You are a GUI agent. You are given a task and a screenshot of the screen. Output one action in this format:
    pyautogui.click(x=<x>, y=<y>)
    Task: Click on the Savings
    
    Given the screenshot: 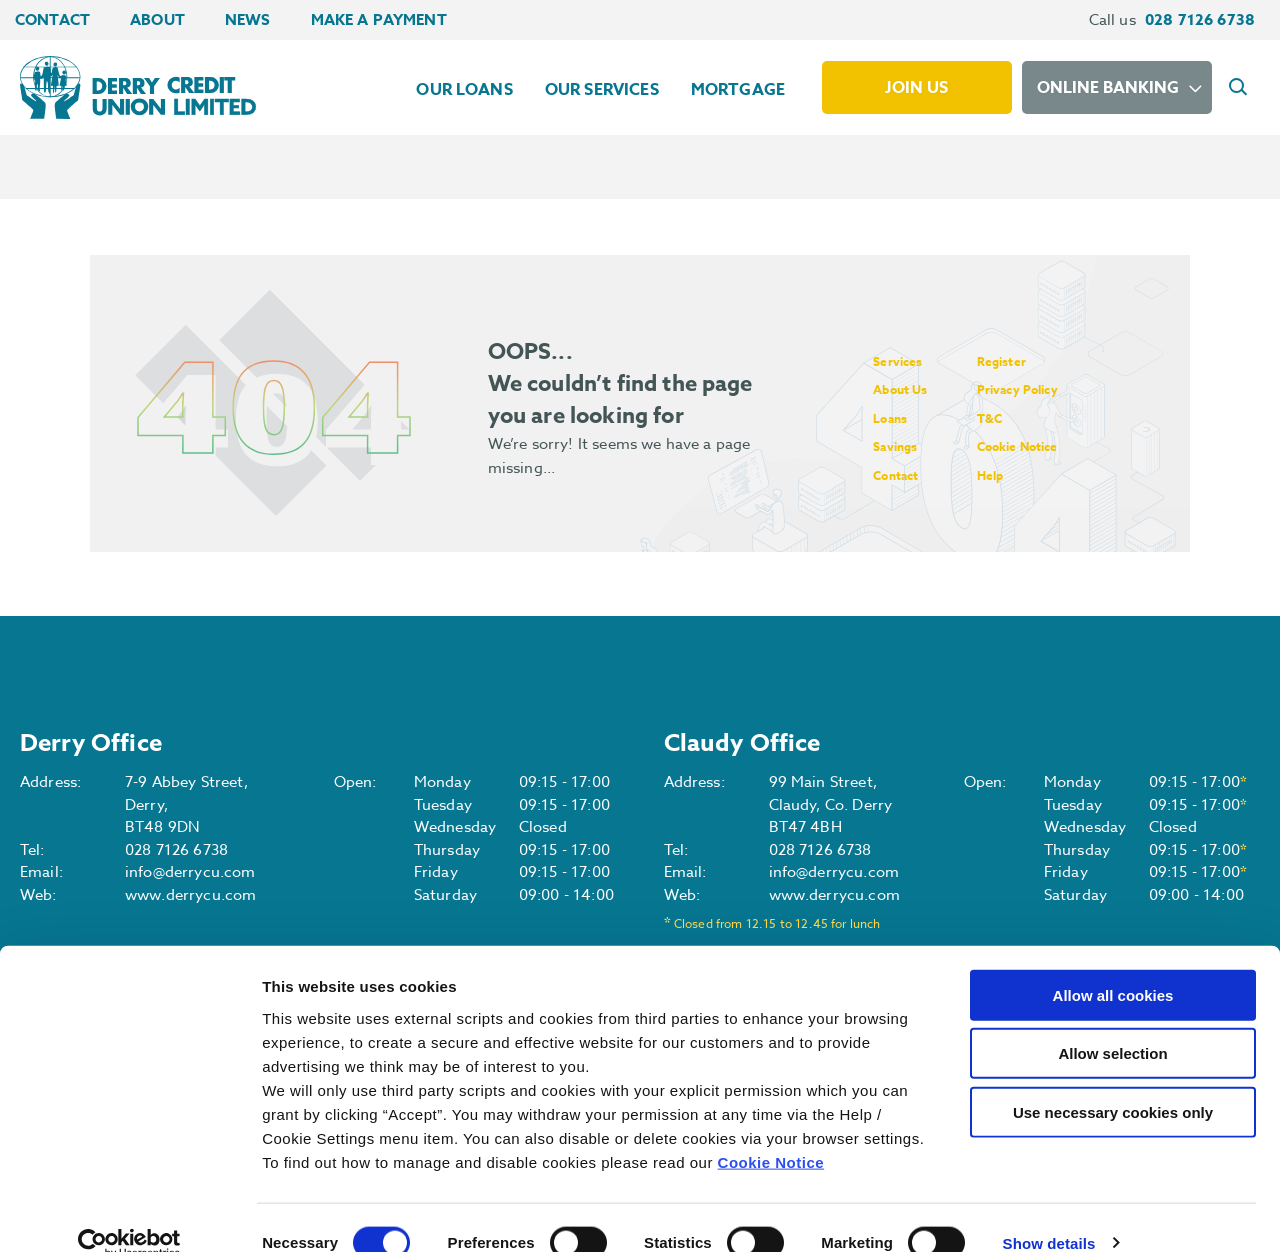 What is the action you would take?
    pyautogui.click(x=900, y=445)
    